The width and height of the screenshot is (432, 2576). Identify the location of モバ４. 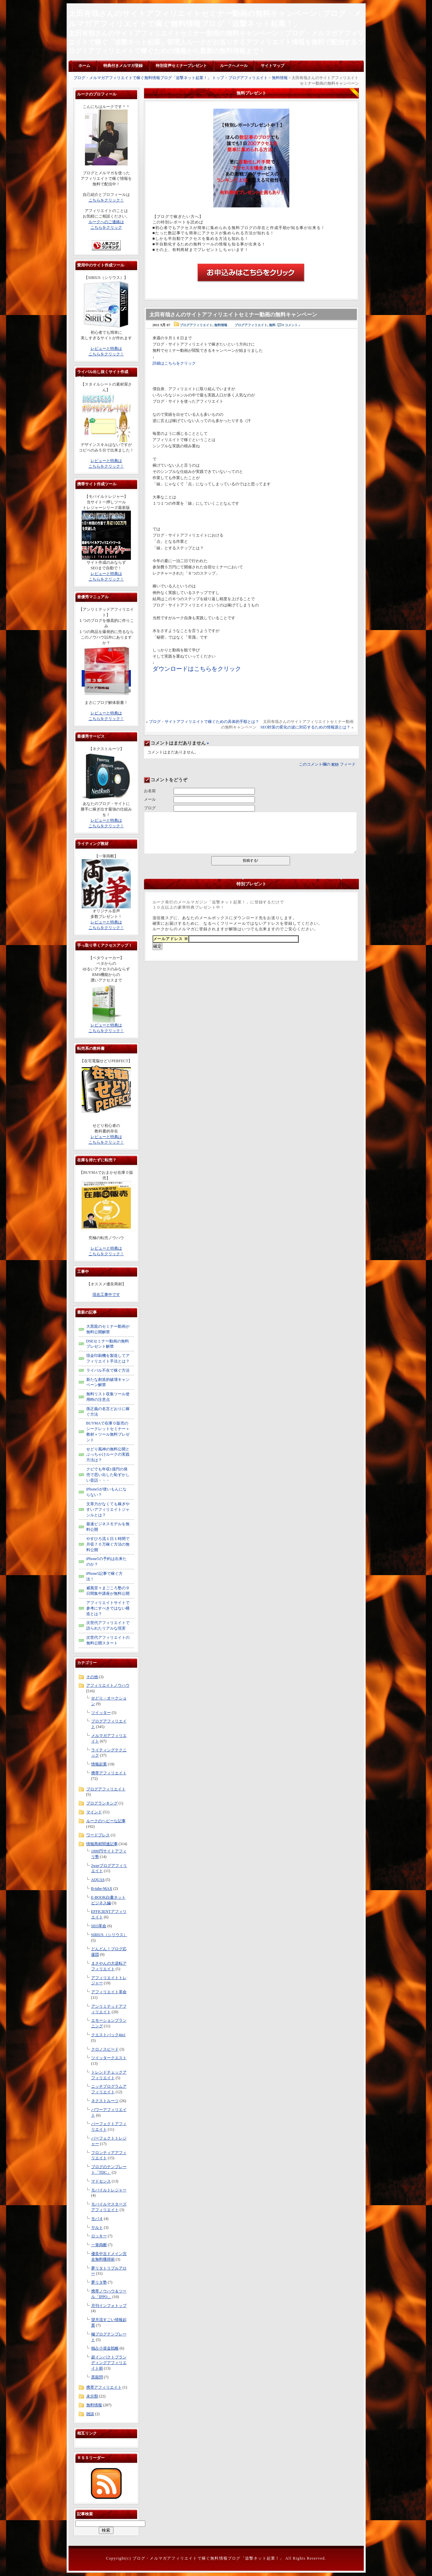
(97, 2218).